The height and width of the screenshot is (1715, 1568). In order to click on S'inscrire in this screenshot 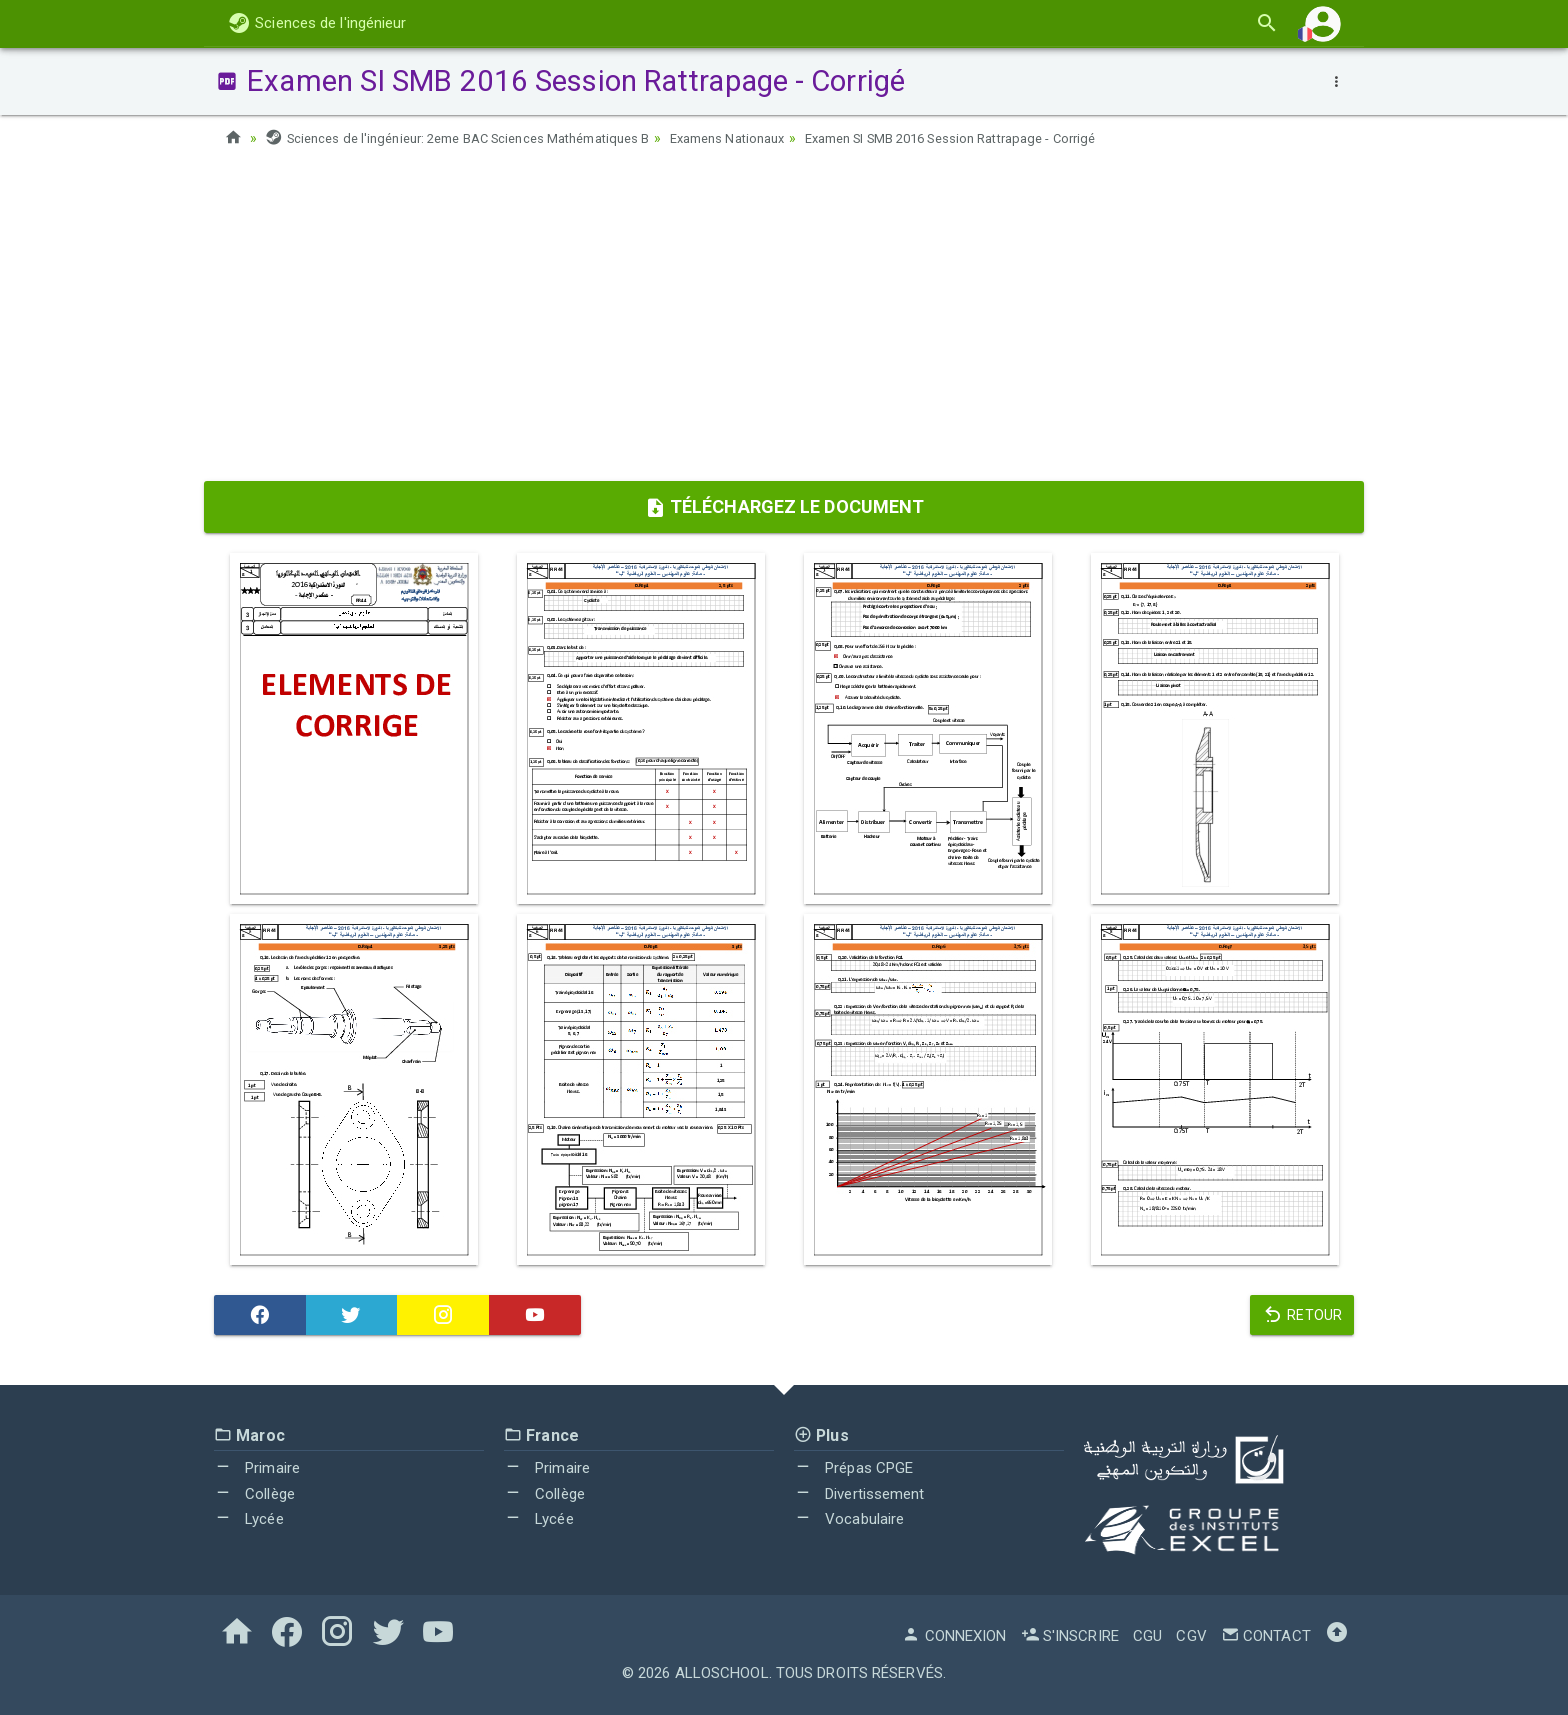, I will do `click(1070, 1636)`.